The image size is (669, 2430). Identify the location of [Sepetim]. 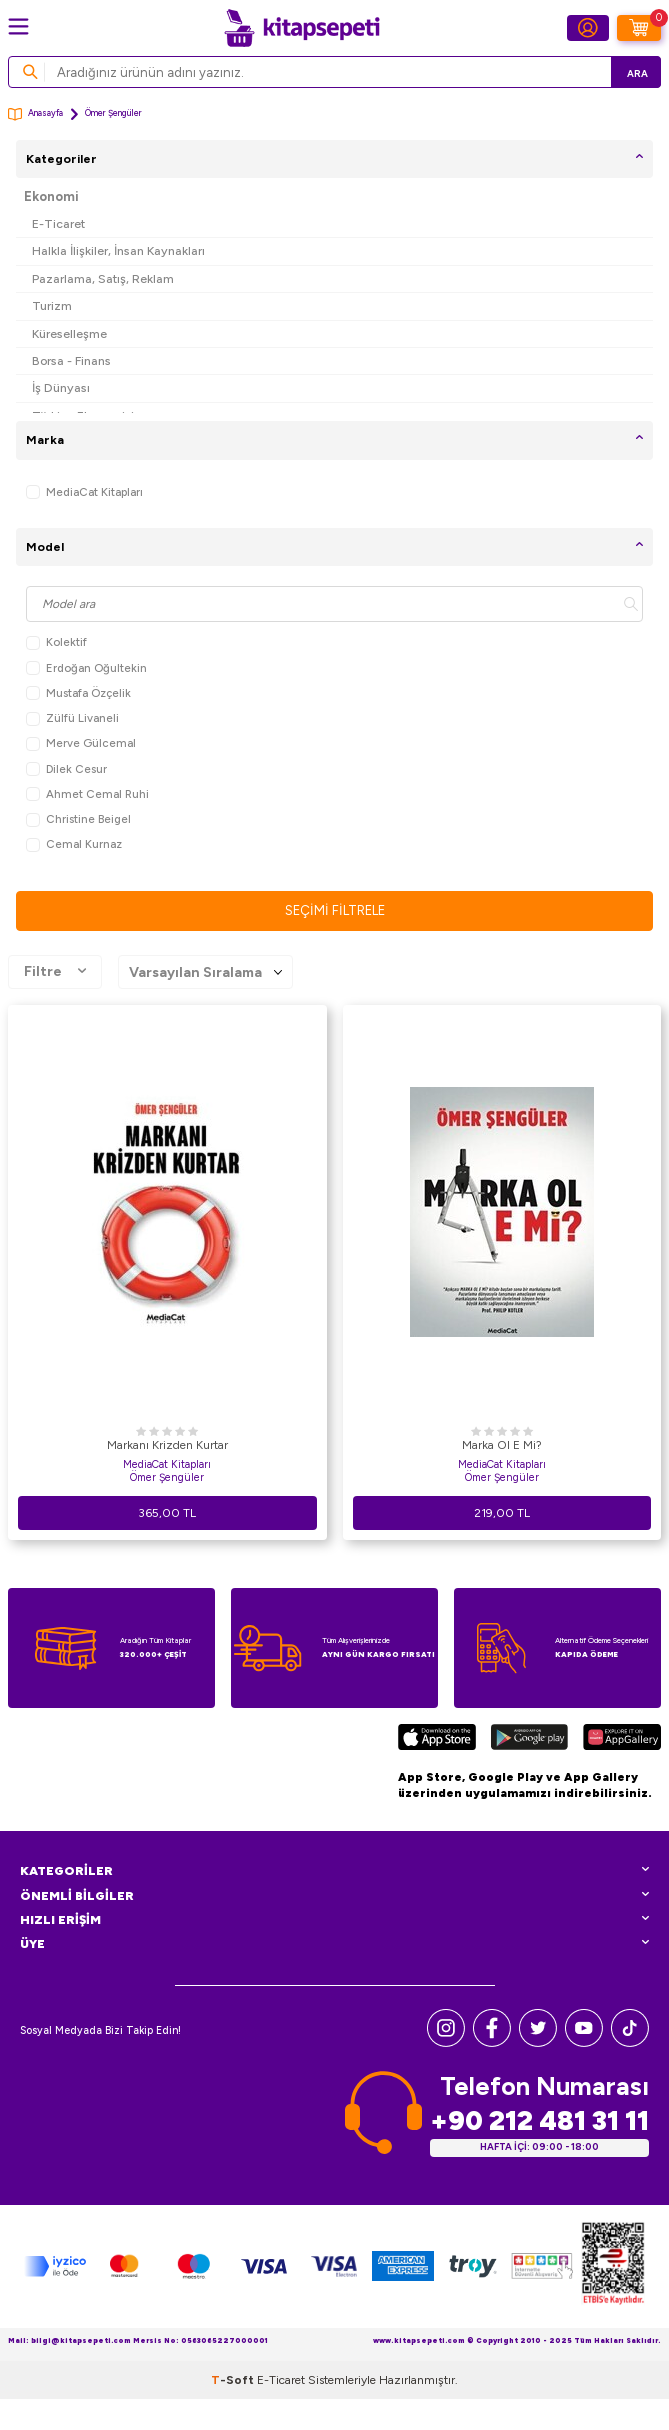
(639, 28).